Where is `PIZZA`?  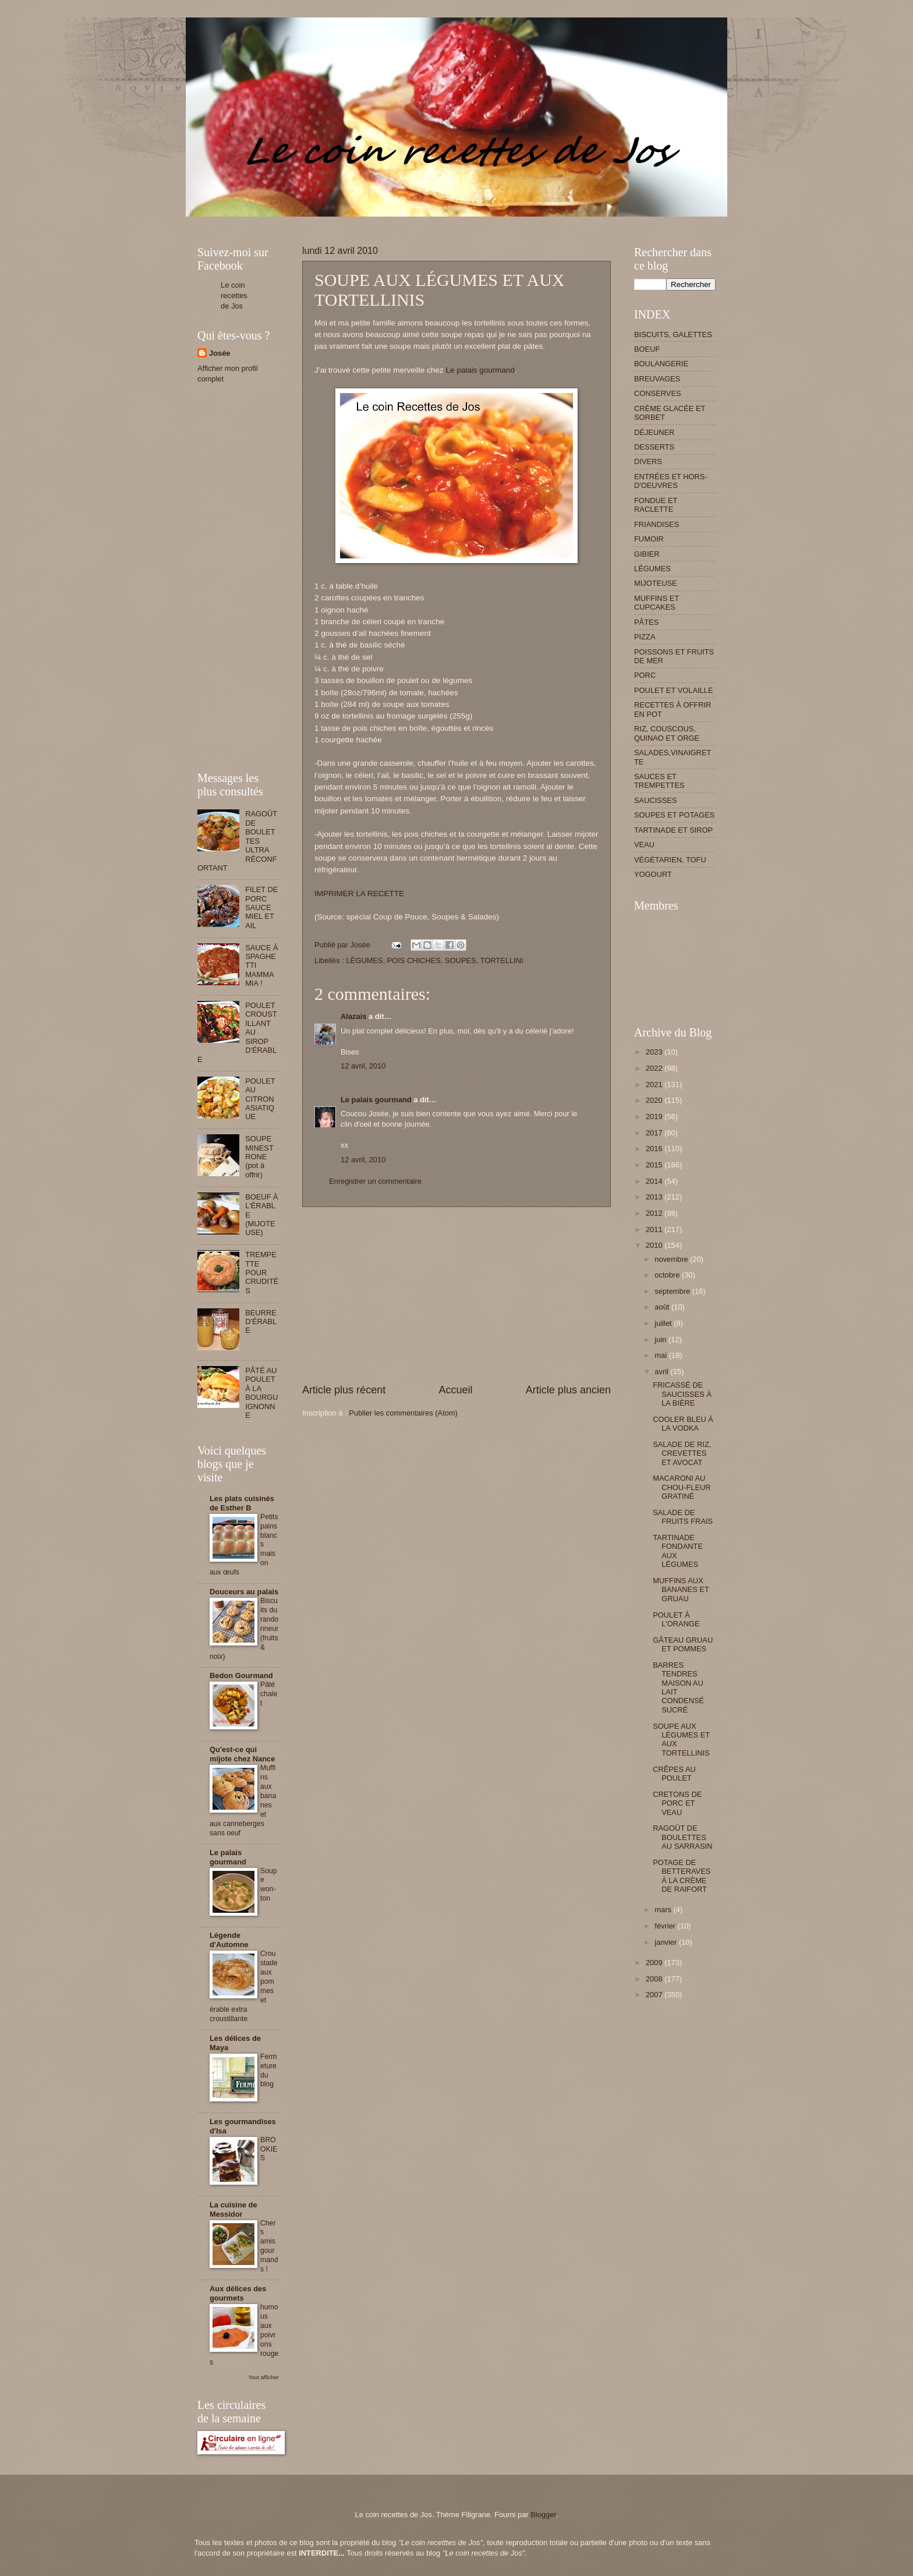
PIZZA is located at coordinates (644, 636).